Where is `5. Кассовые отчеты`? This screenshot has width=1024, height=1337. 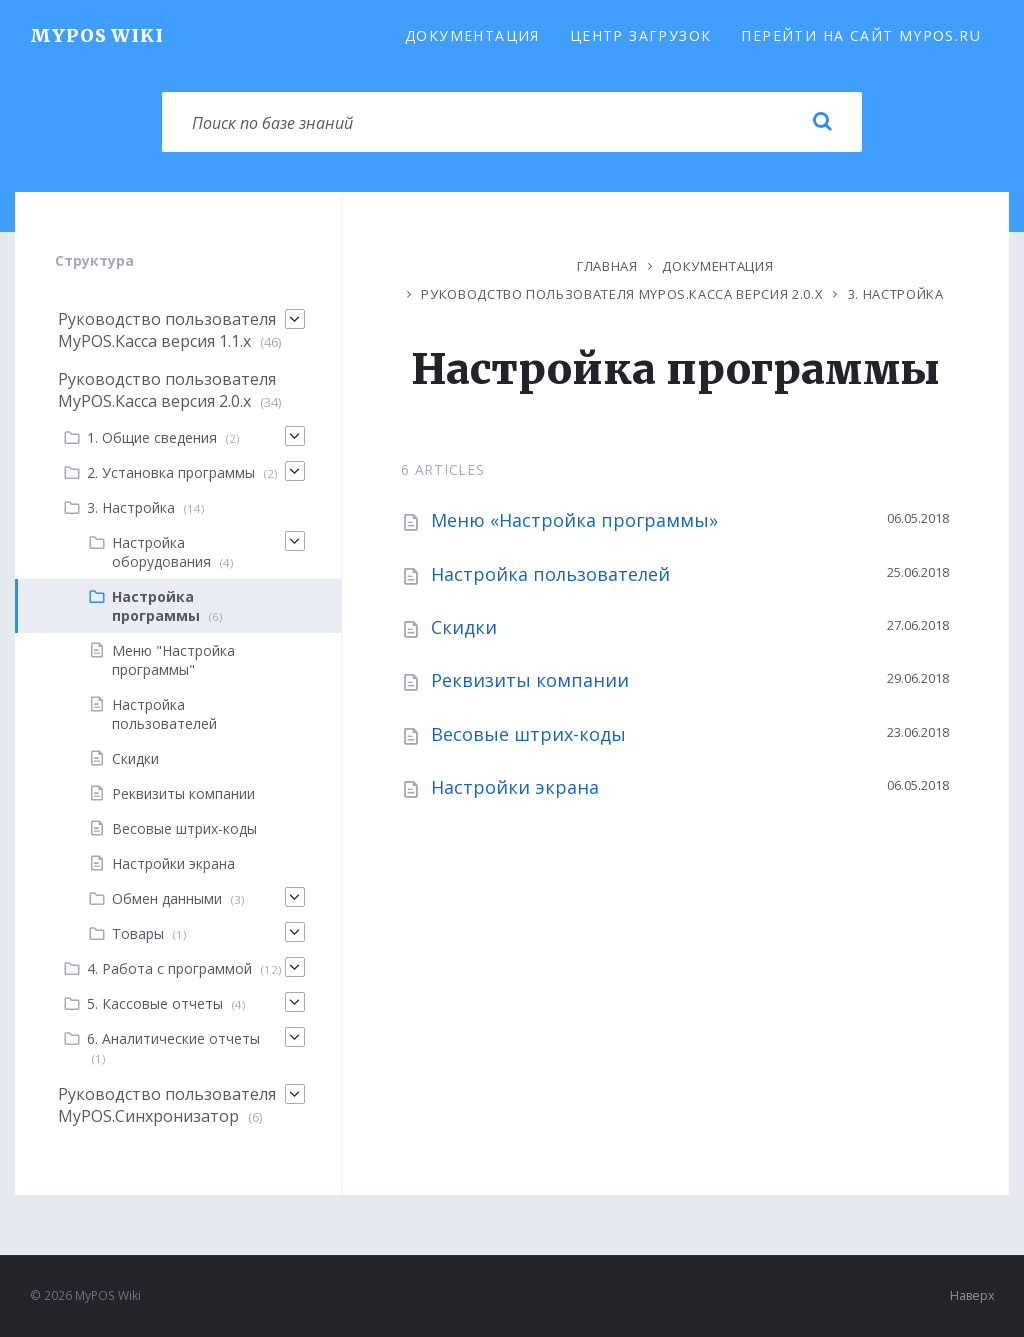 5. Кассовые отчеты is located at coordinates (155, 1003).